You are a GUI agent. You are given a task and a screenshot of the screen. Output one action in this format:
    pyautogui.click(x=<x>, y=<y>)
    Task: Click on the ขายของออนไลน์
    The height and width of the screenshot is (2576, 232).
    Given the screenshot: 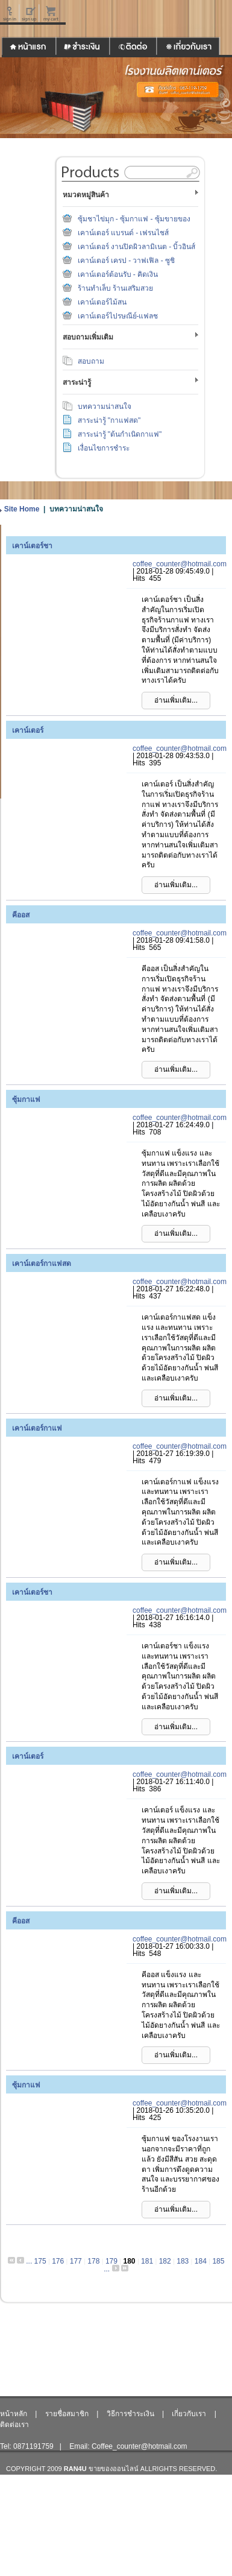 What is the action you would take?
    pyautogui.click(x=114, y=2468)
    